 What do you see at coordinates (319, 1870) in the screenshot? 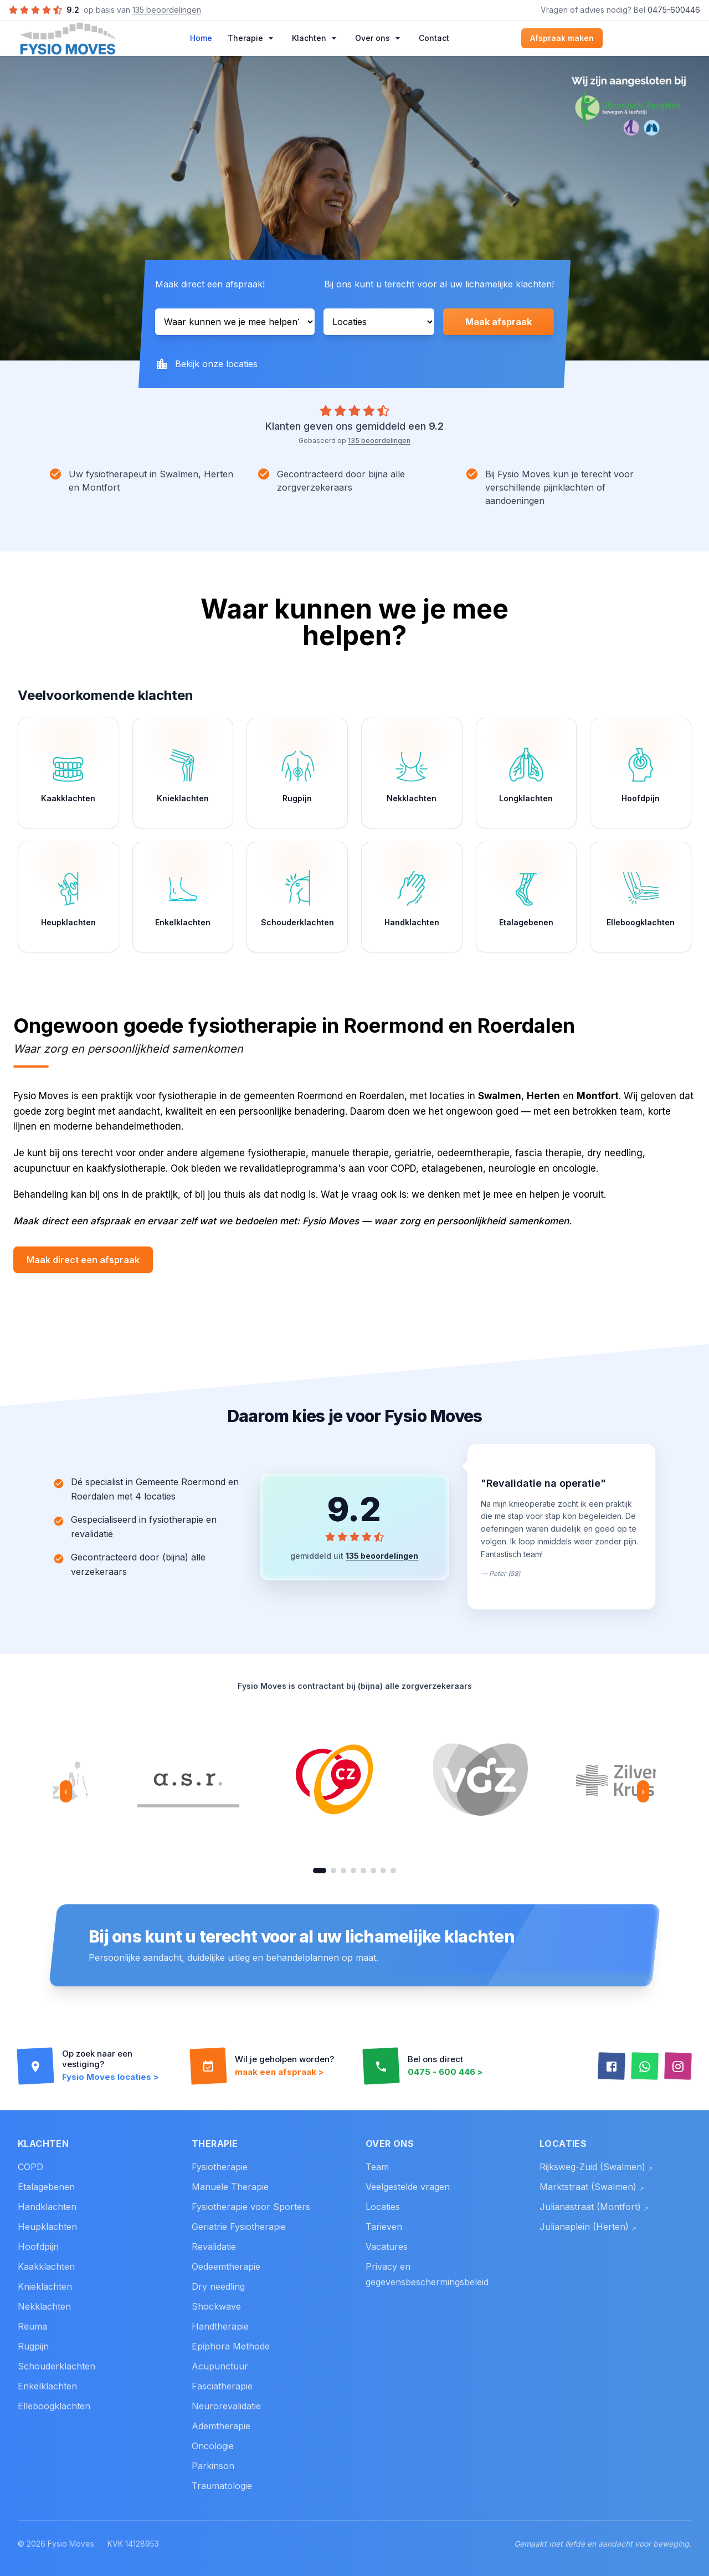
I see `[Ga naar CZ]` at bounding box center [319, 1870].